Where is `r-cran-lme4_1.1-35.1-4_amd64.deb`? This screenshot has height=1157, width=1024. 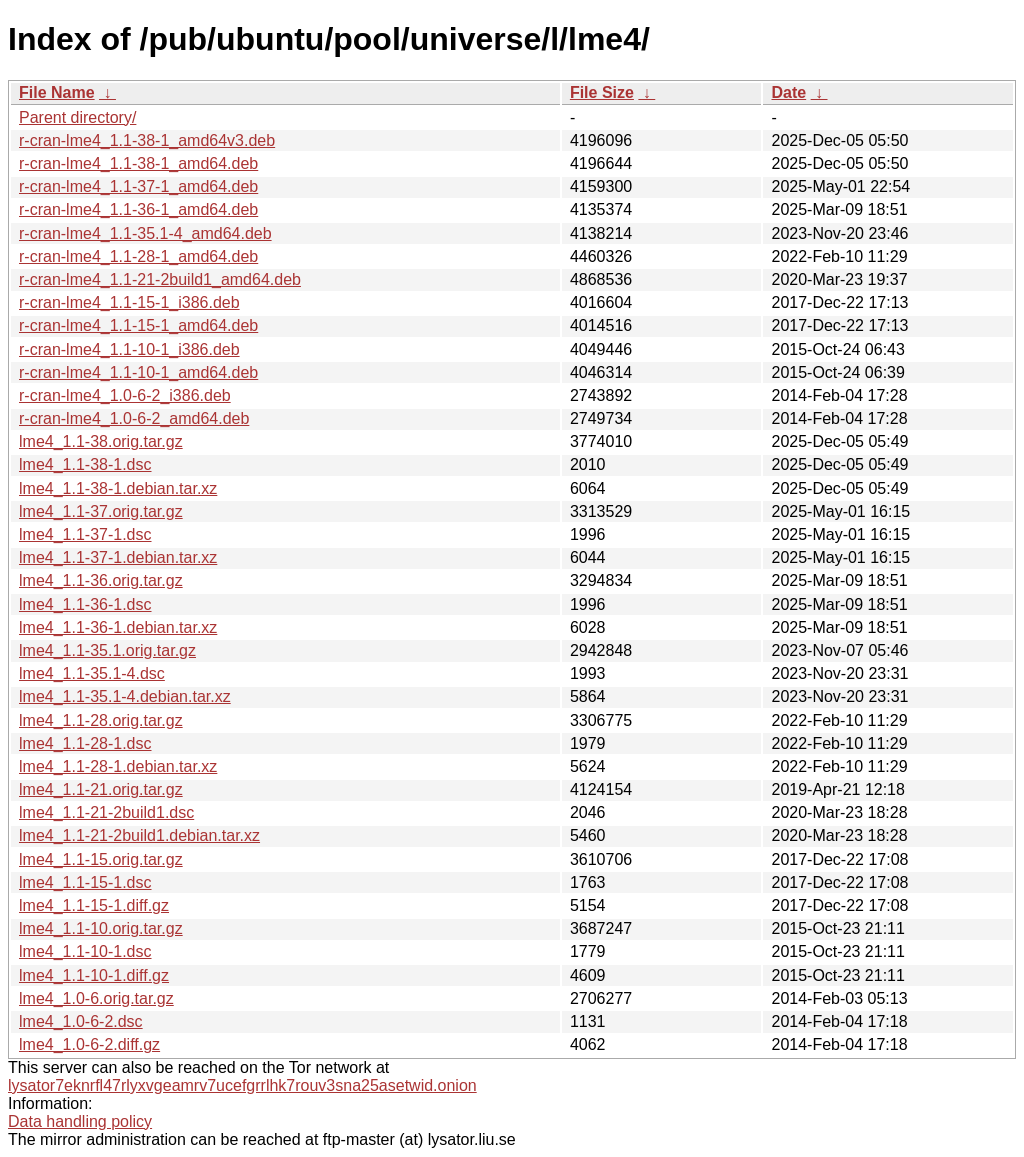
r-cran-lme4_1.1-35.1-4_amd64.deb is located at coordinates (145, 233).